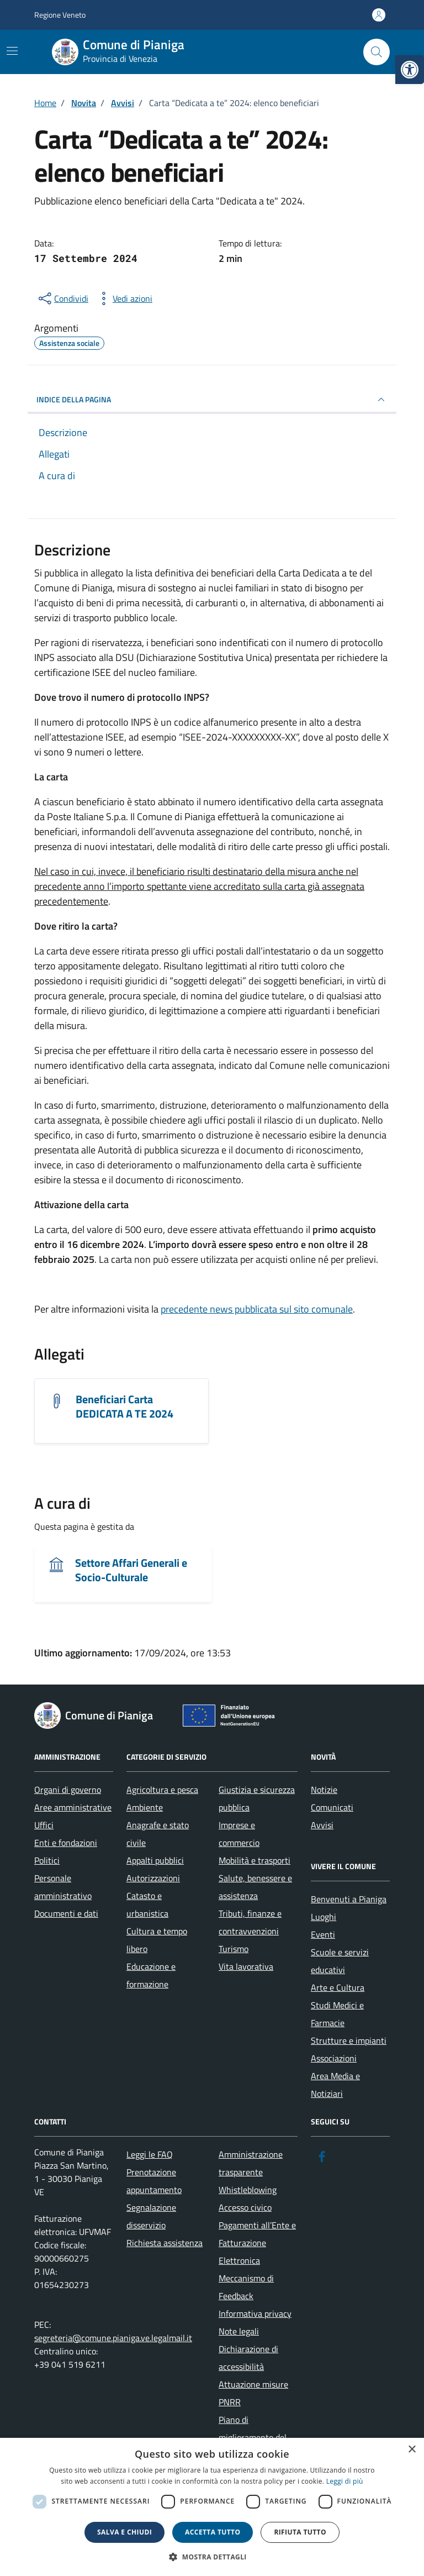  Describe the element at coordinates (155, 1860) in the screenshot. I see `Appalti pubblici [link]` at that location.